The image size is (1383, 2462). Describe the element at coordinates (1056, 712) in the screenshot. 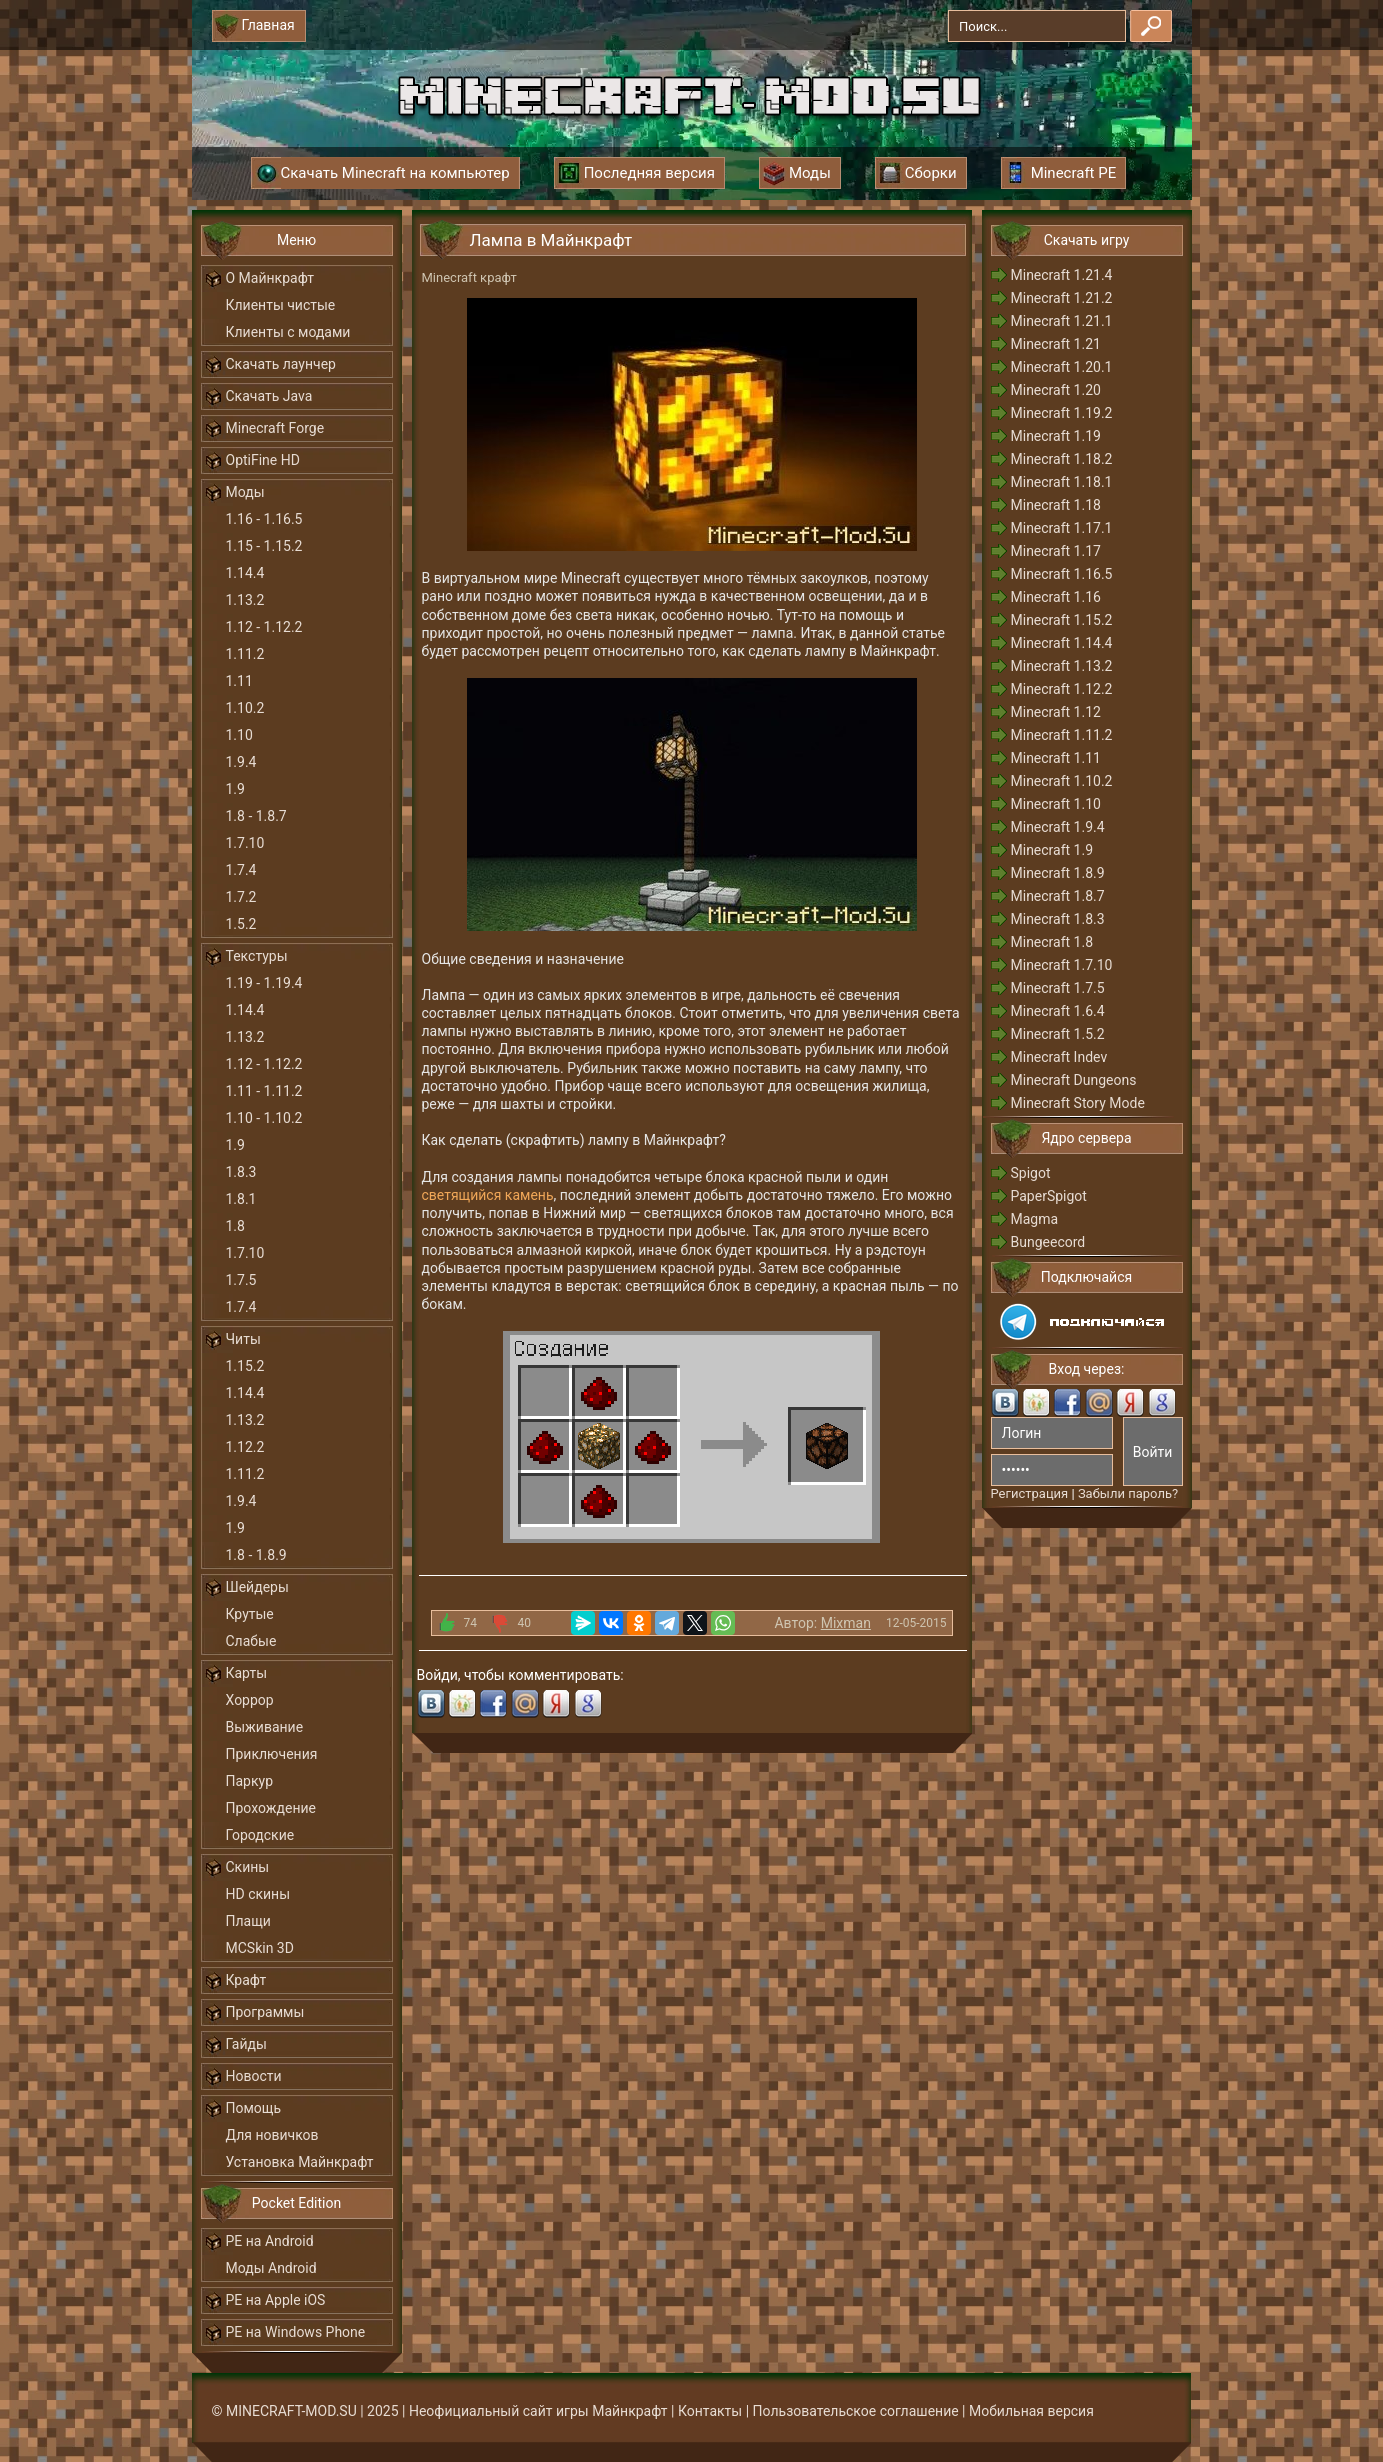

I see `Minecraft 1.12` at that location.